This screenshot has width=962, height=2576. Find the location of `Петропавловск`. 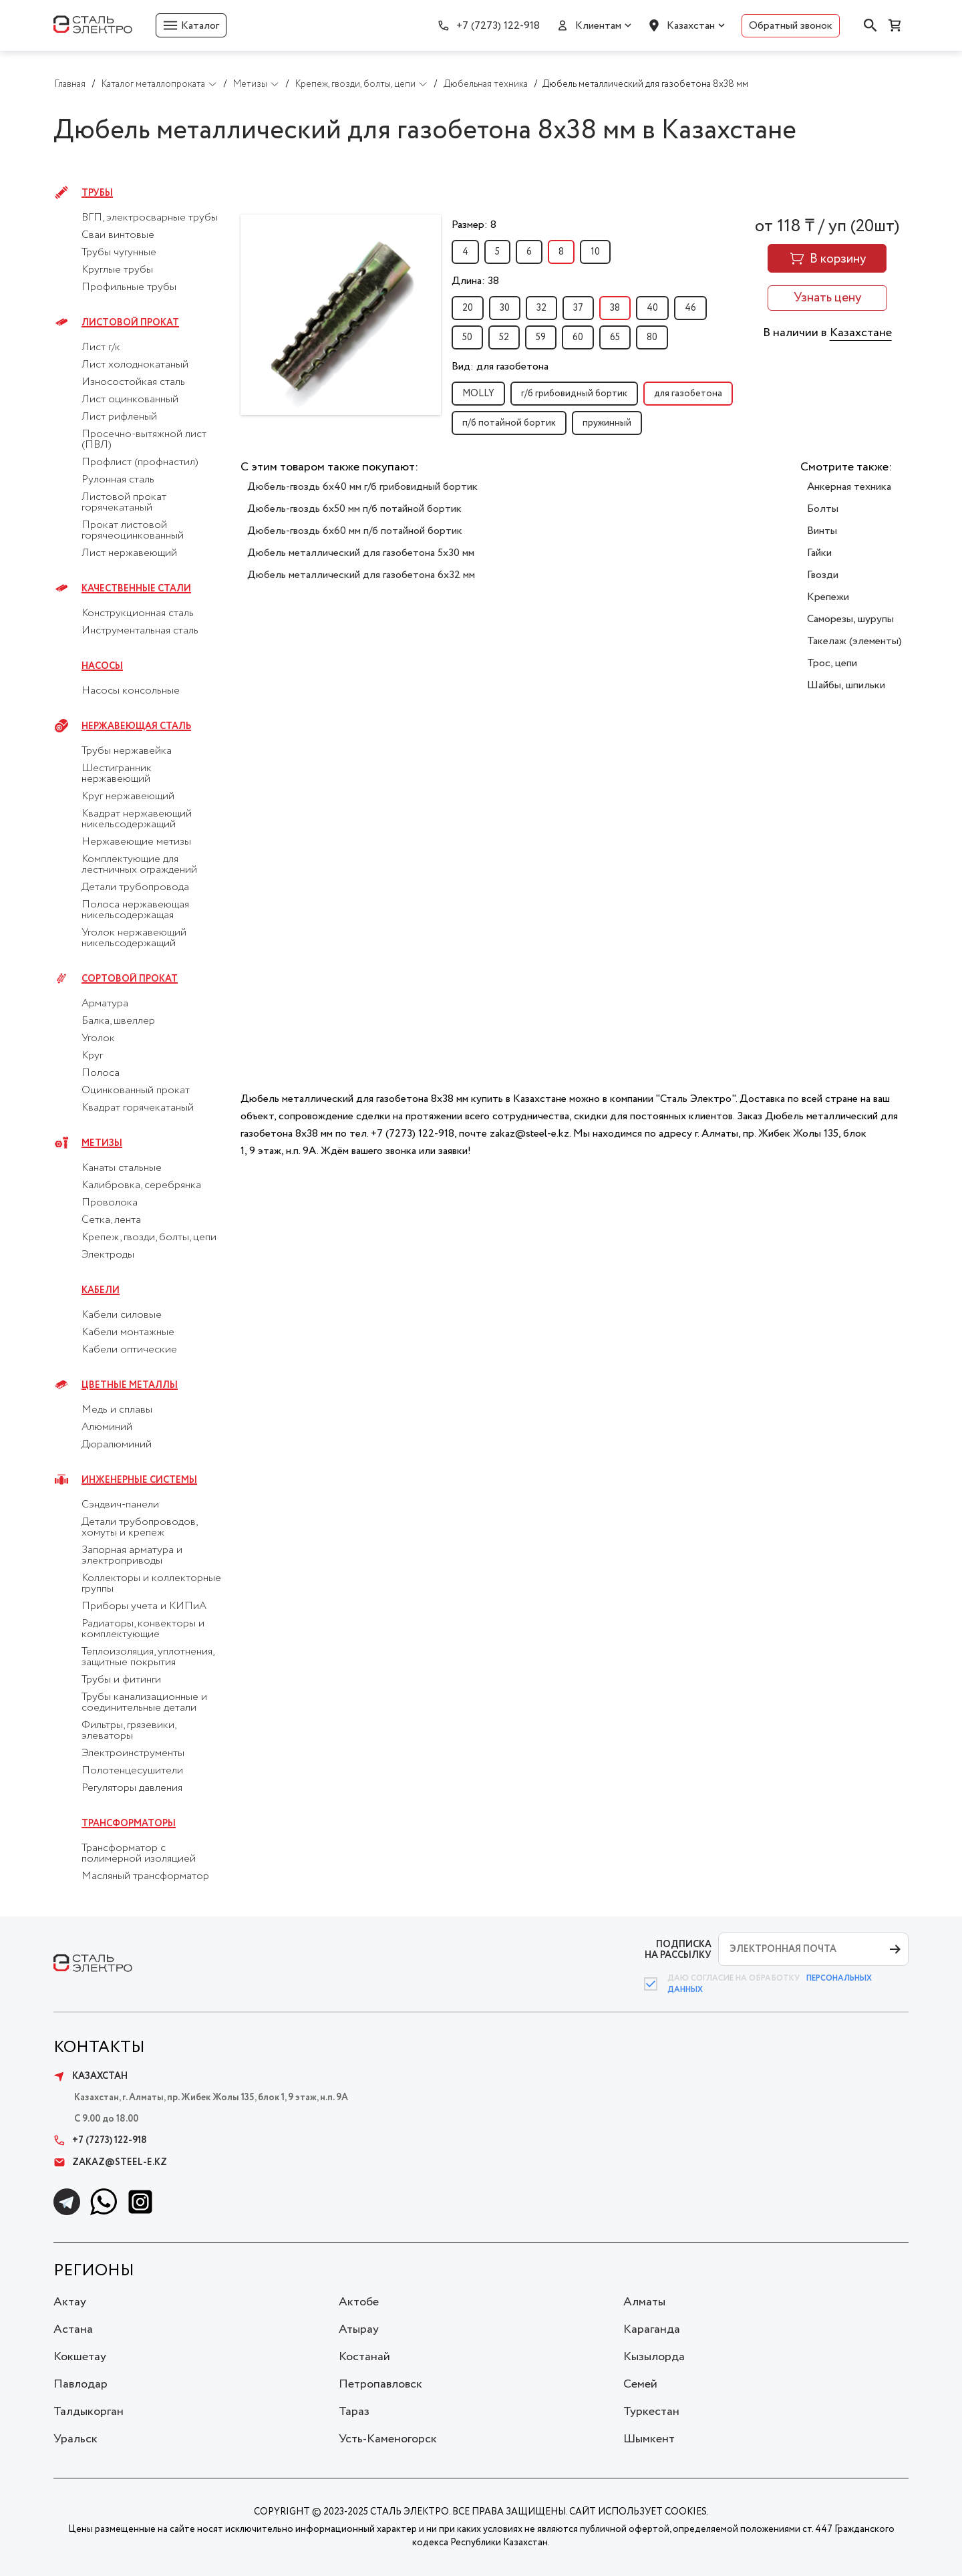

Петропавловск is located at coordinates (380, 2384).